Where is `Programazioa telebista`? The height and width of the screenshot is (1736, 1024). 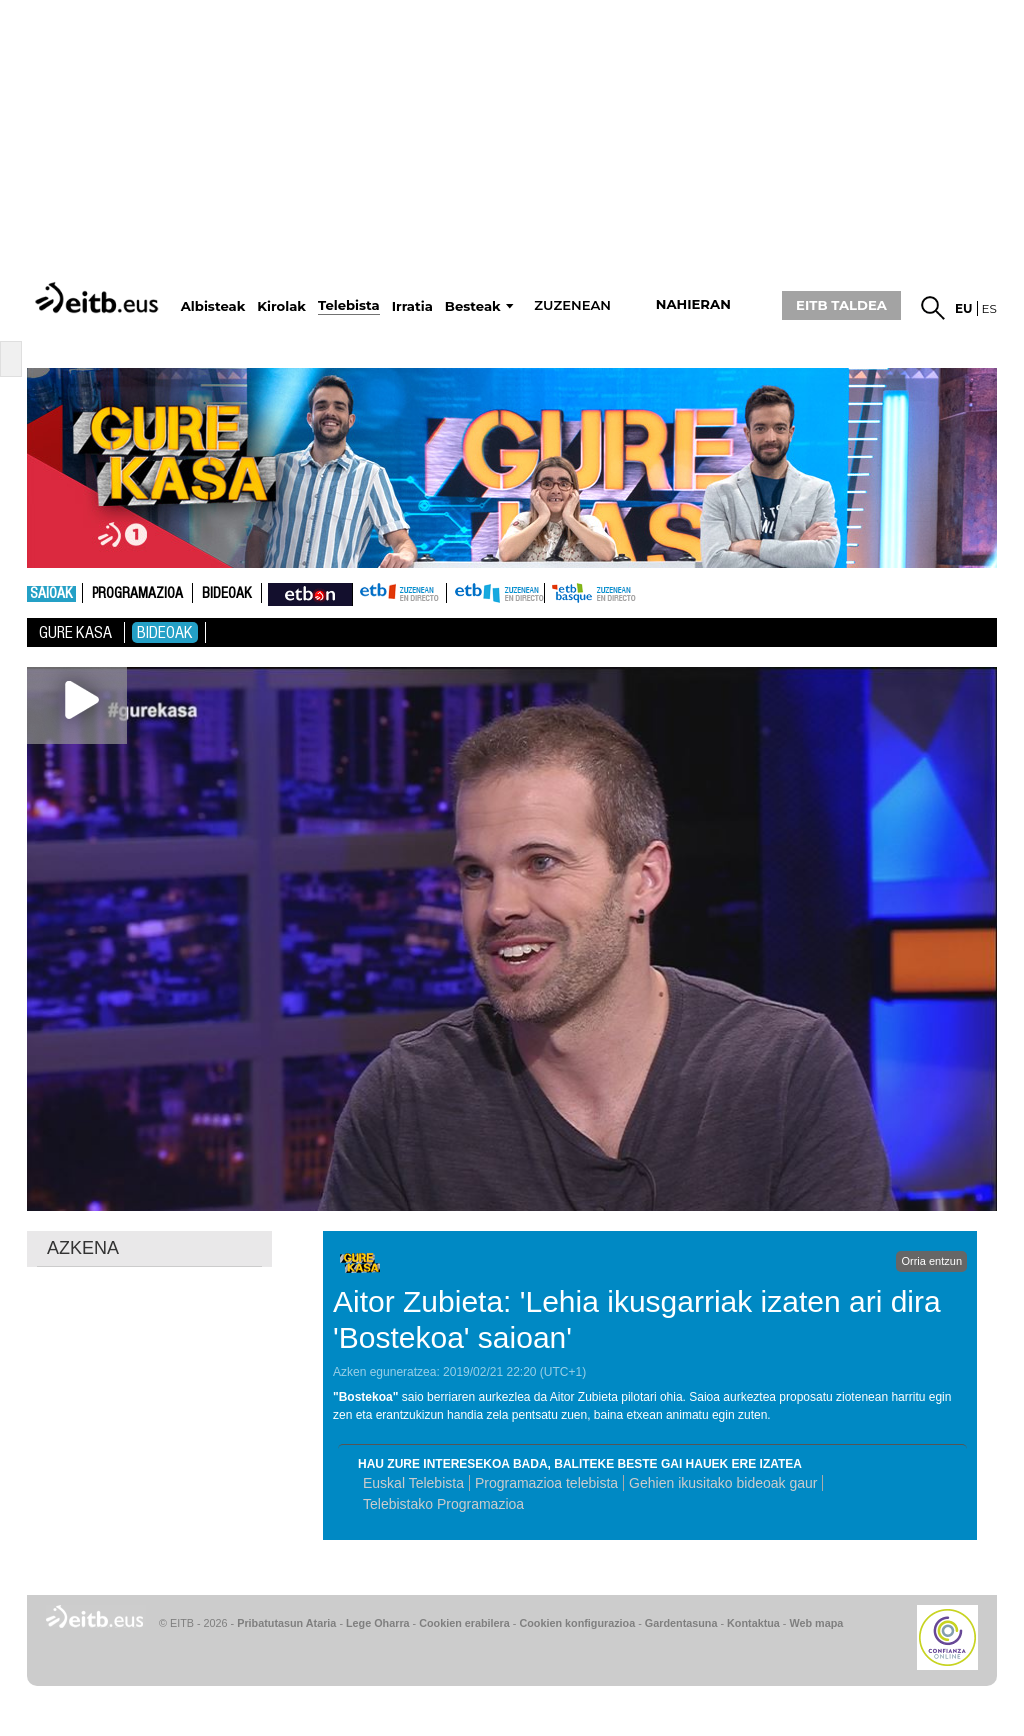
Programazioa telebista is located at coordinates (546, 1483).